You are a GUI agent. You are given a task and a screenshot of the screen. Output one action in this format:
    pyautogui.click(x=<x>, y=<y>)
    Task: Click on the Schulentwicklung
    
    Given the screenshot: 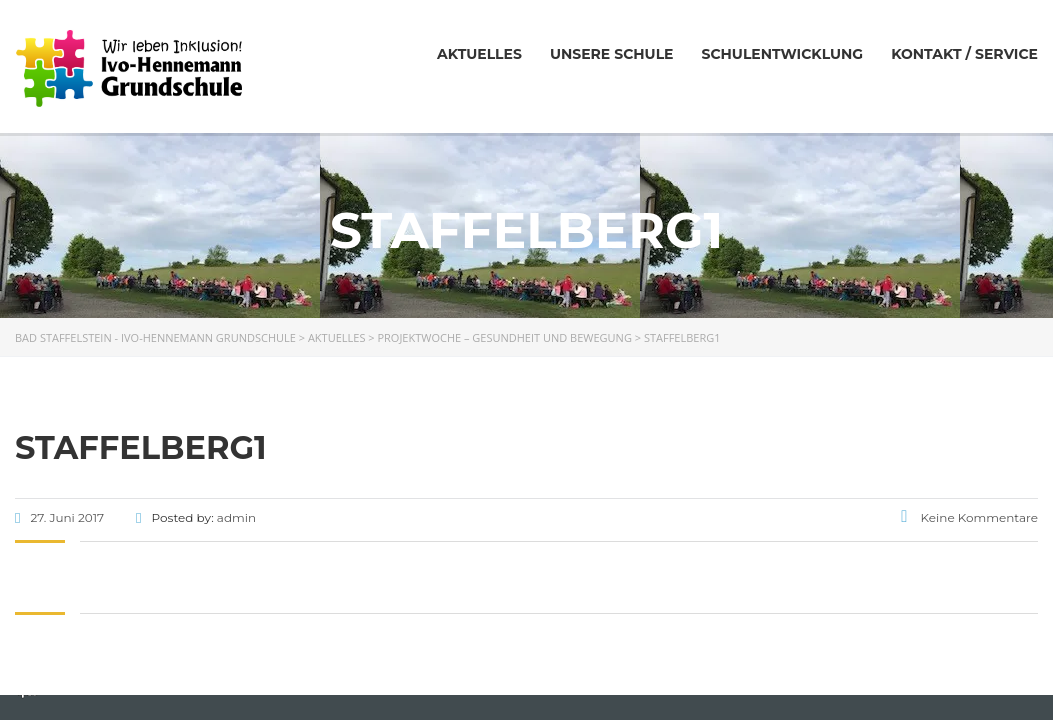 What is the action you would take?
    pyautogui.click(x=782, y=54)
    